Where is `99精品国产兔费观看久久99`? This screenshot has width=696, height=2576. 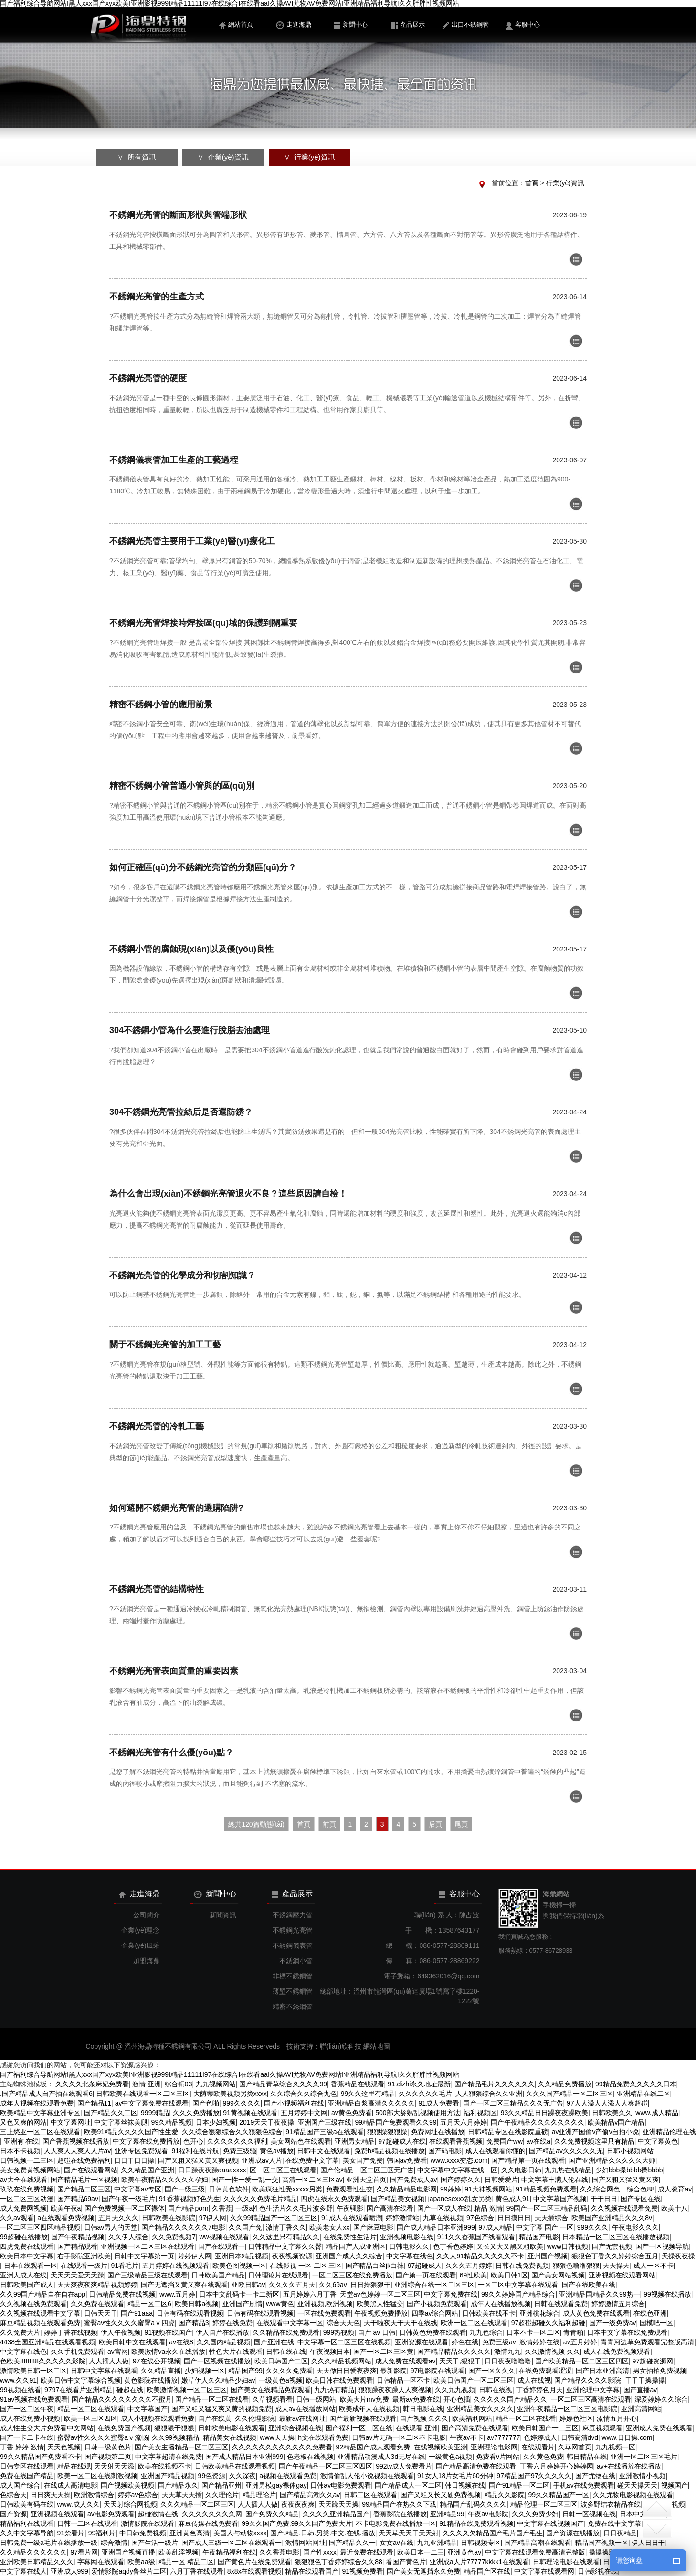
99精品国产兔费观看久久99 is located at coordinates (395, 2122).